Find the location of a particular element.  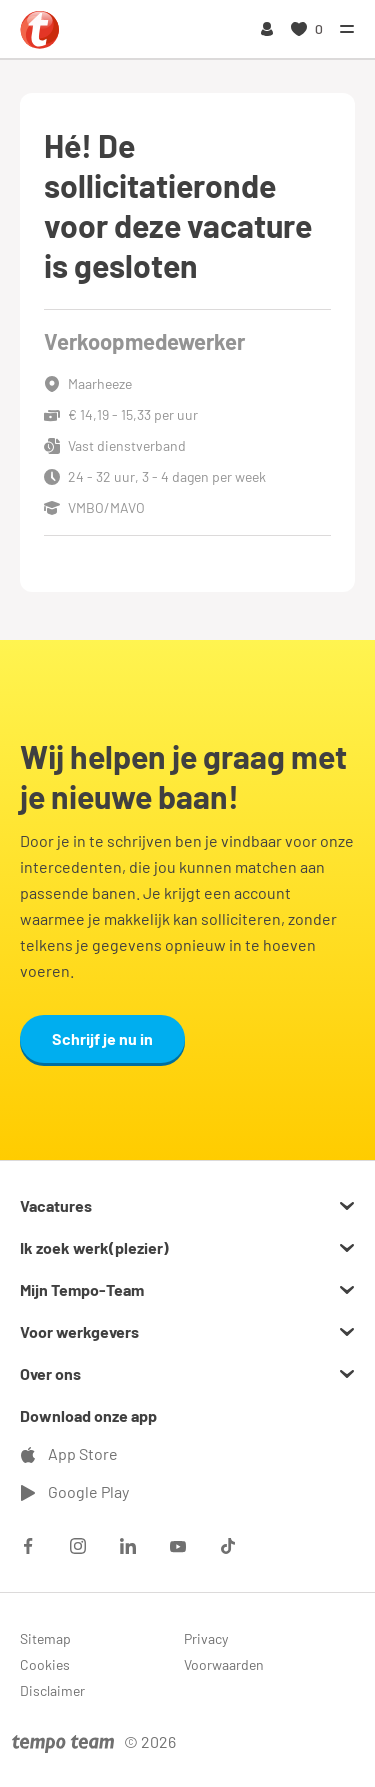

Voorwaarden is located at coordinates (224, 1664).